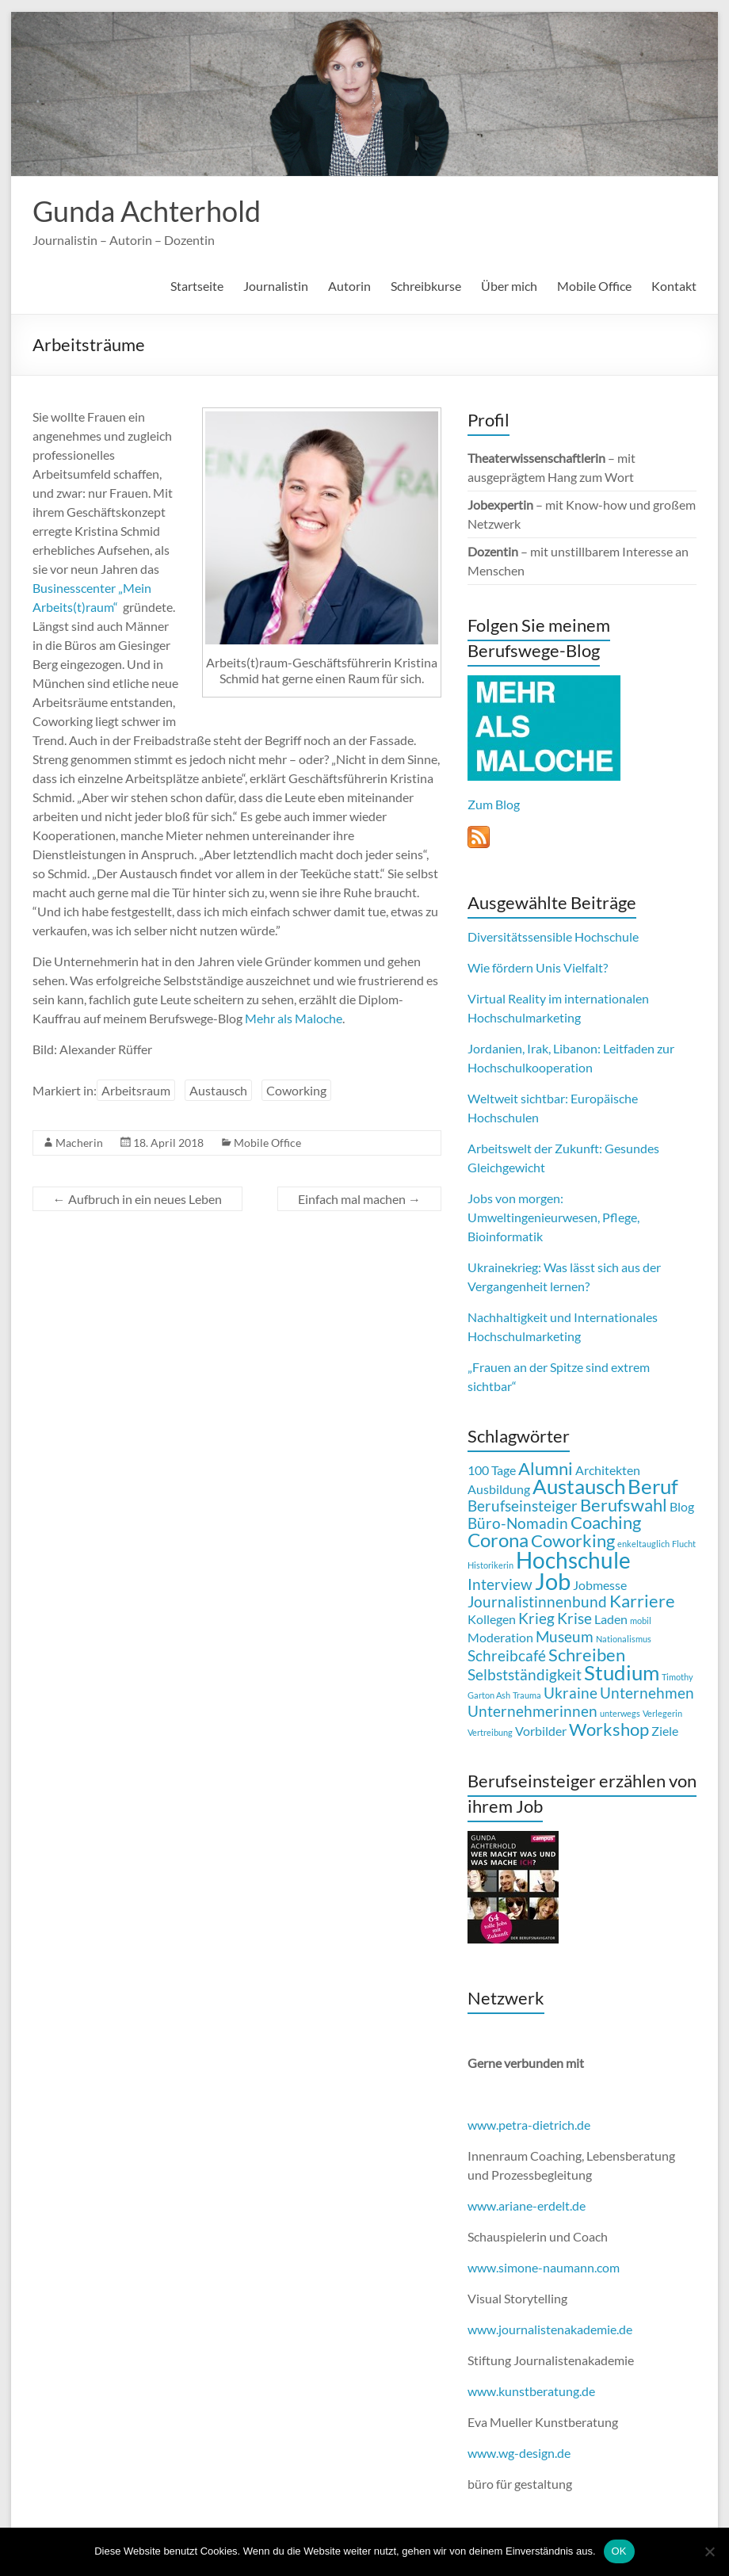  What do you see at coordinates (623, 1504) in the screenshot?
I see `Berufswahl [Berufswahl (4 Einträge)]` at bounding box center [623, 1504].